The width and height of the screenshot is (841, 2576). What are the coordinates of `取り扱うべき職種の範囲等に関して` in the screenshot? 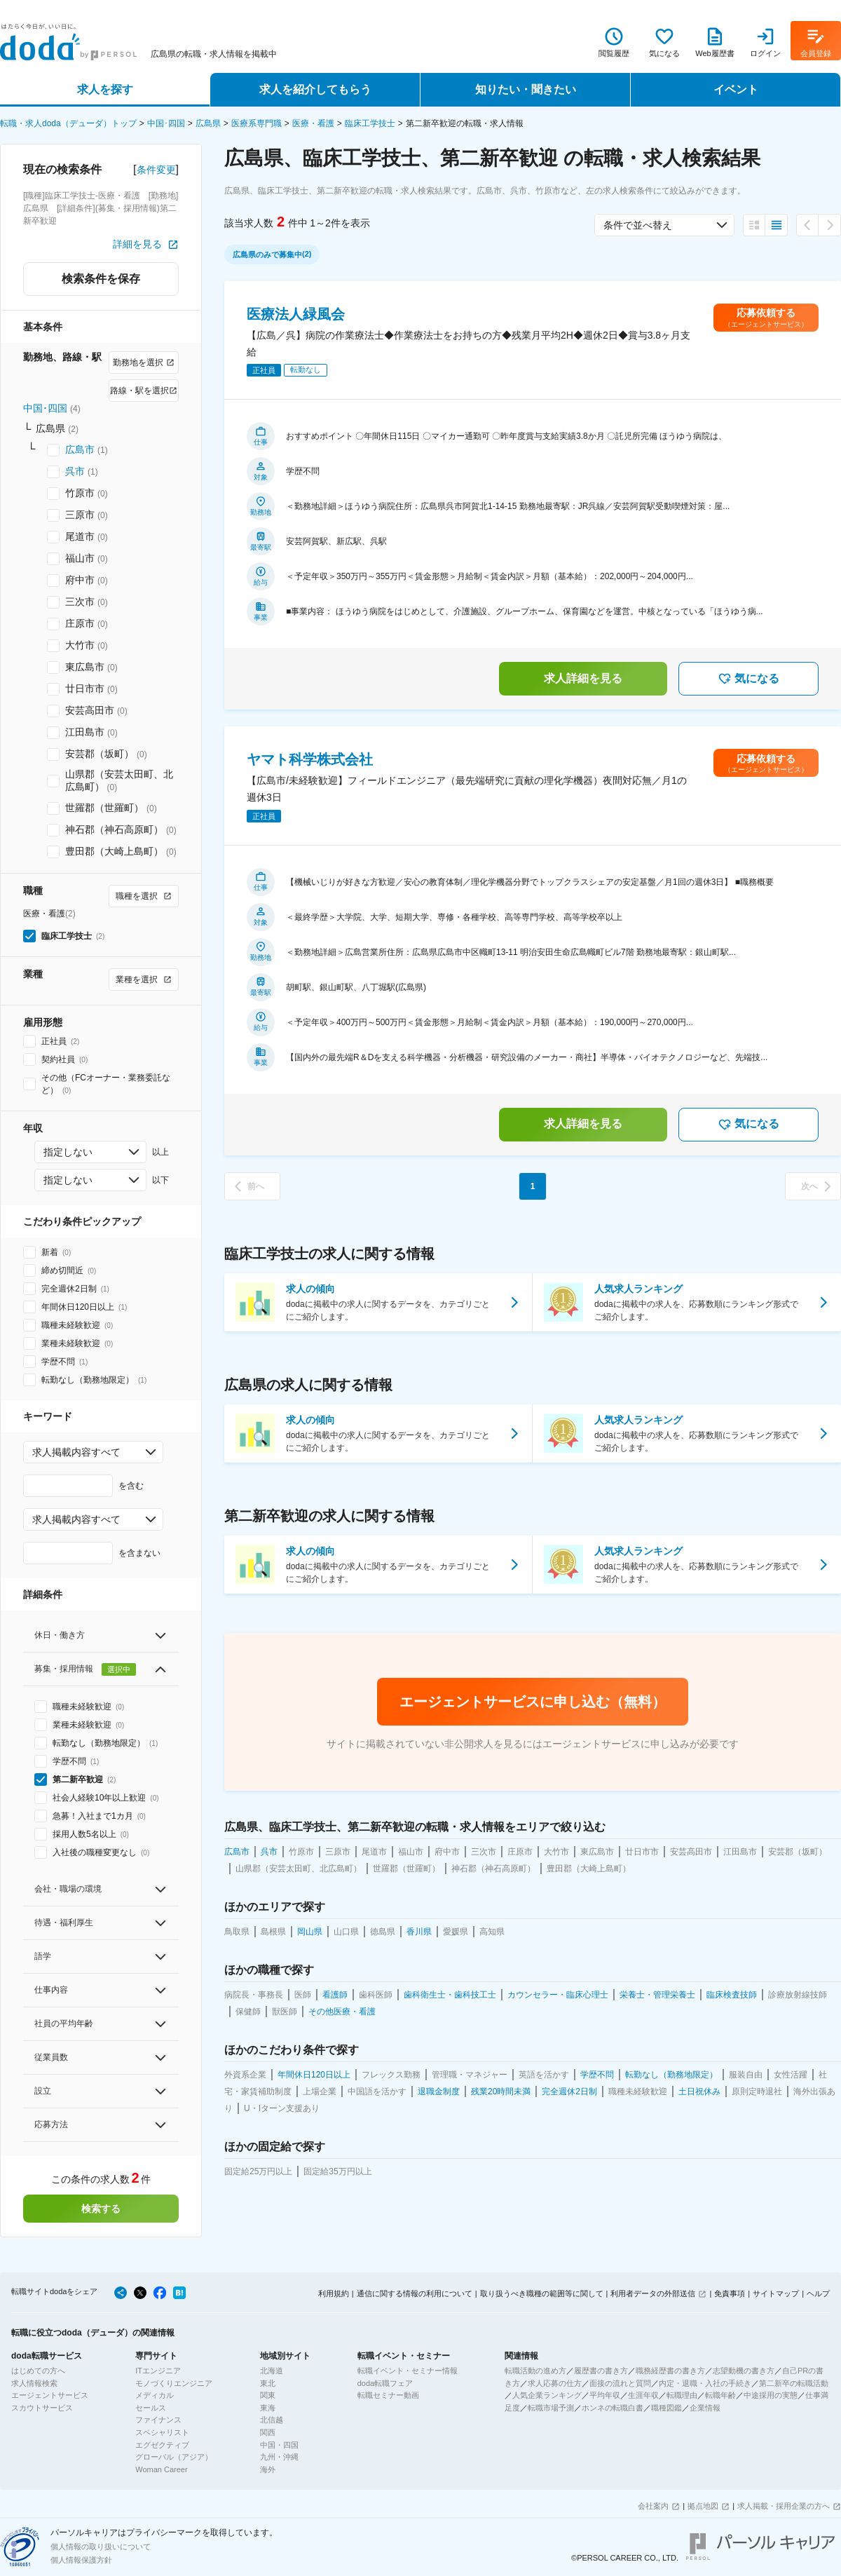 It's located at (541, 2293).